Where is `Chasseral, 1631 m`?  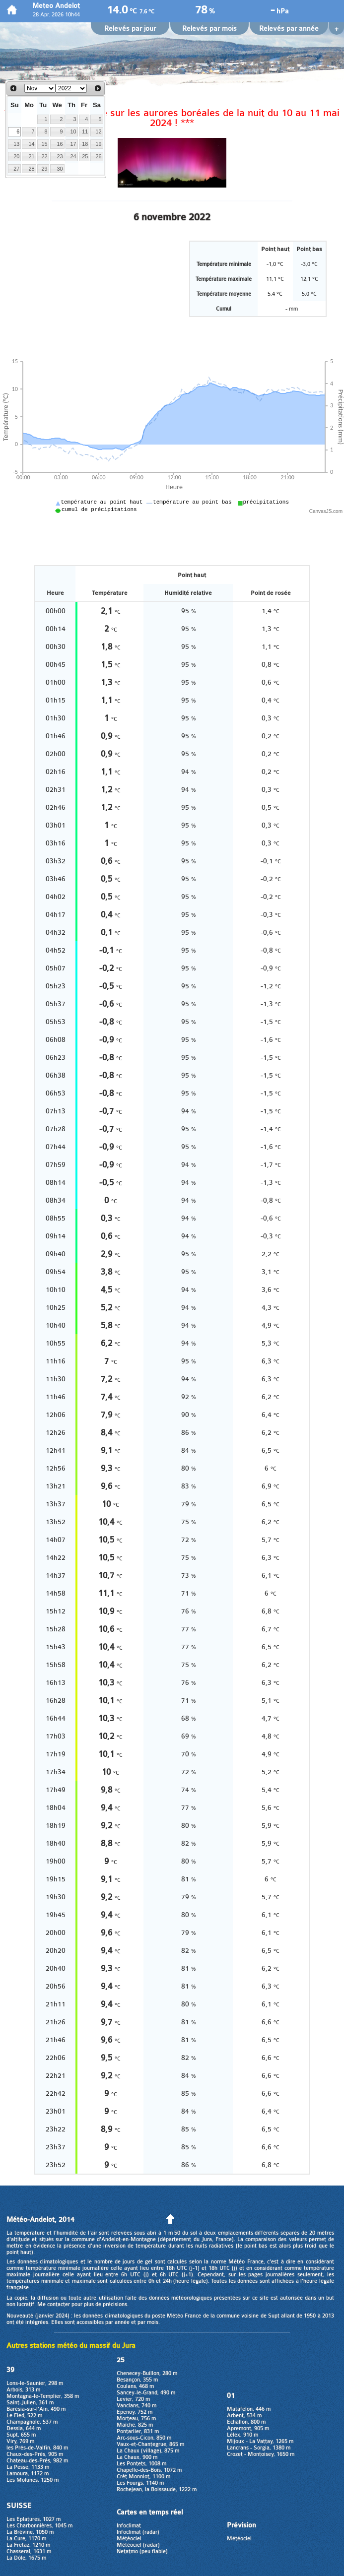 Chasseral, 1631 m is located at coordinates (28, 2551).